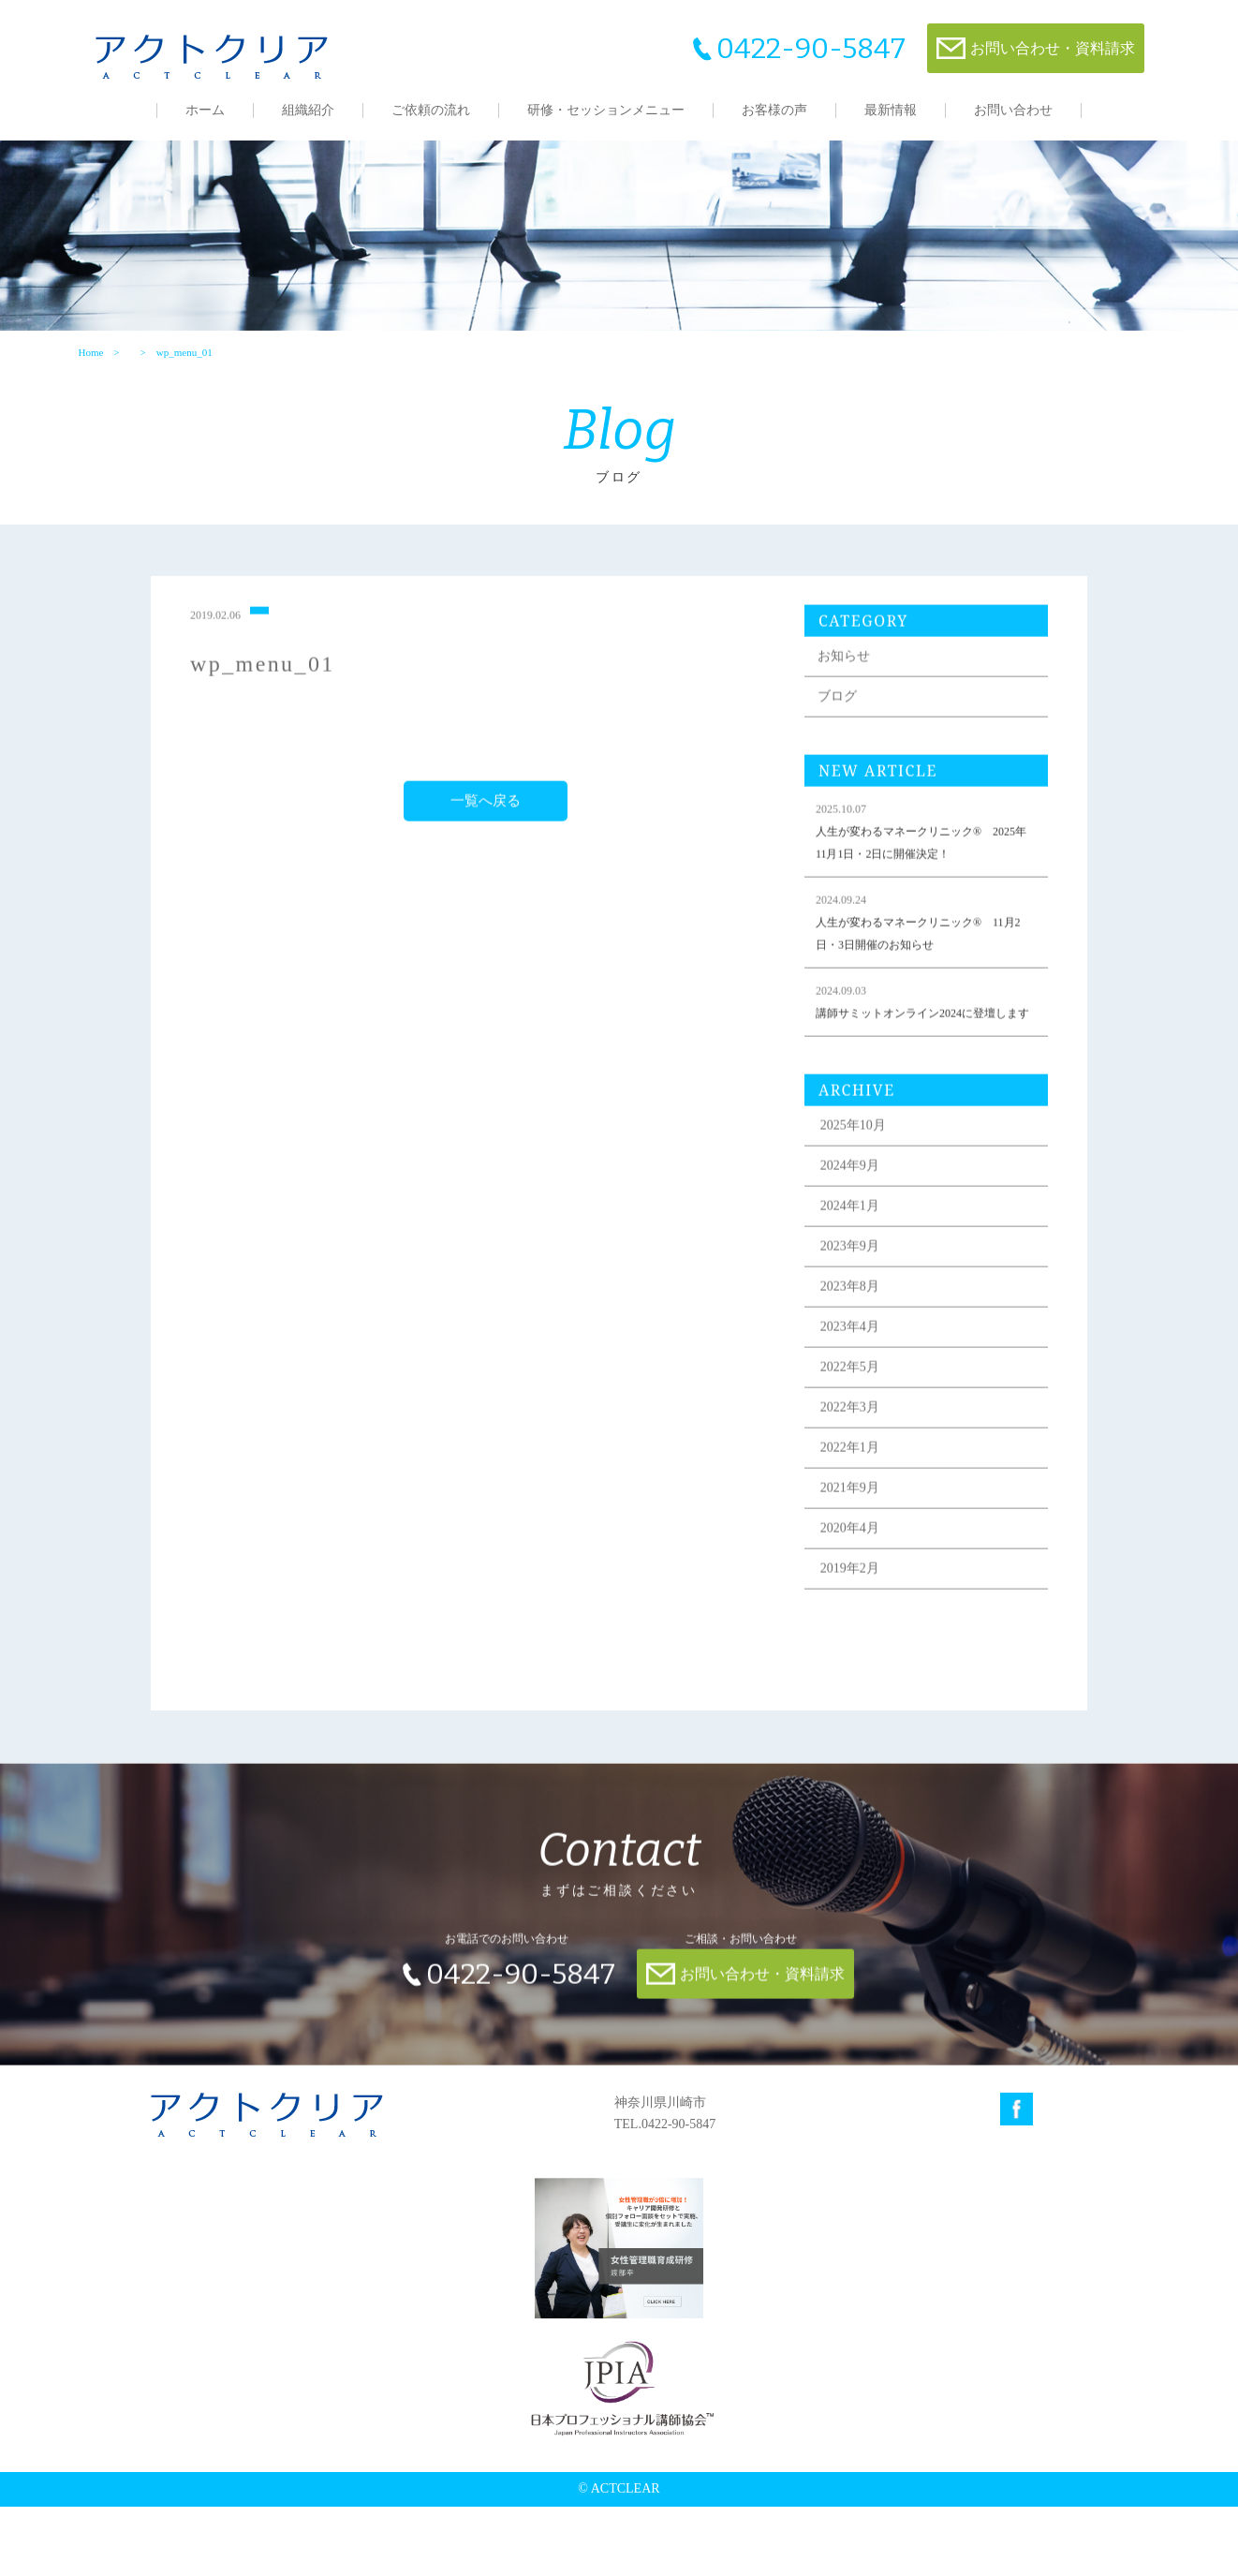 The image size is (1238, 2576). I want to click on 2020年4月, so click(864, 1610).